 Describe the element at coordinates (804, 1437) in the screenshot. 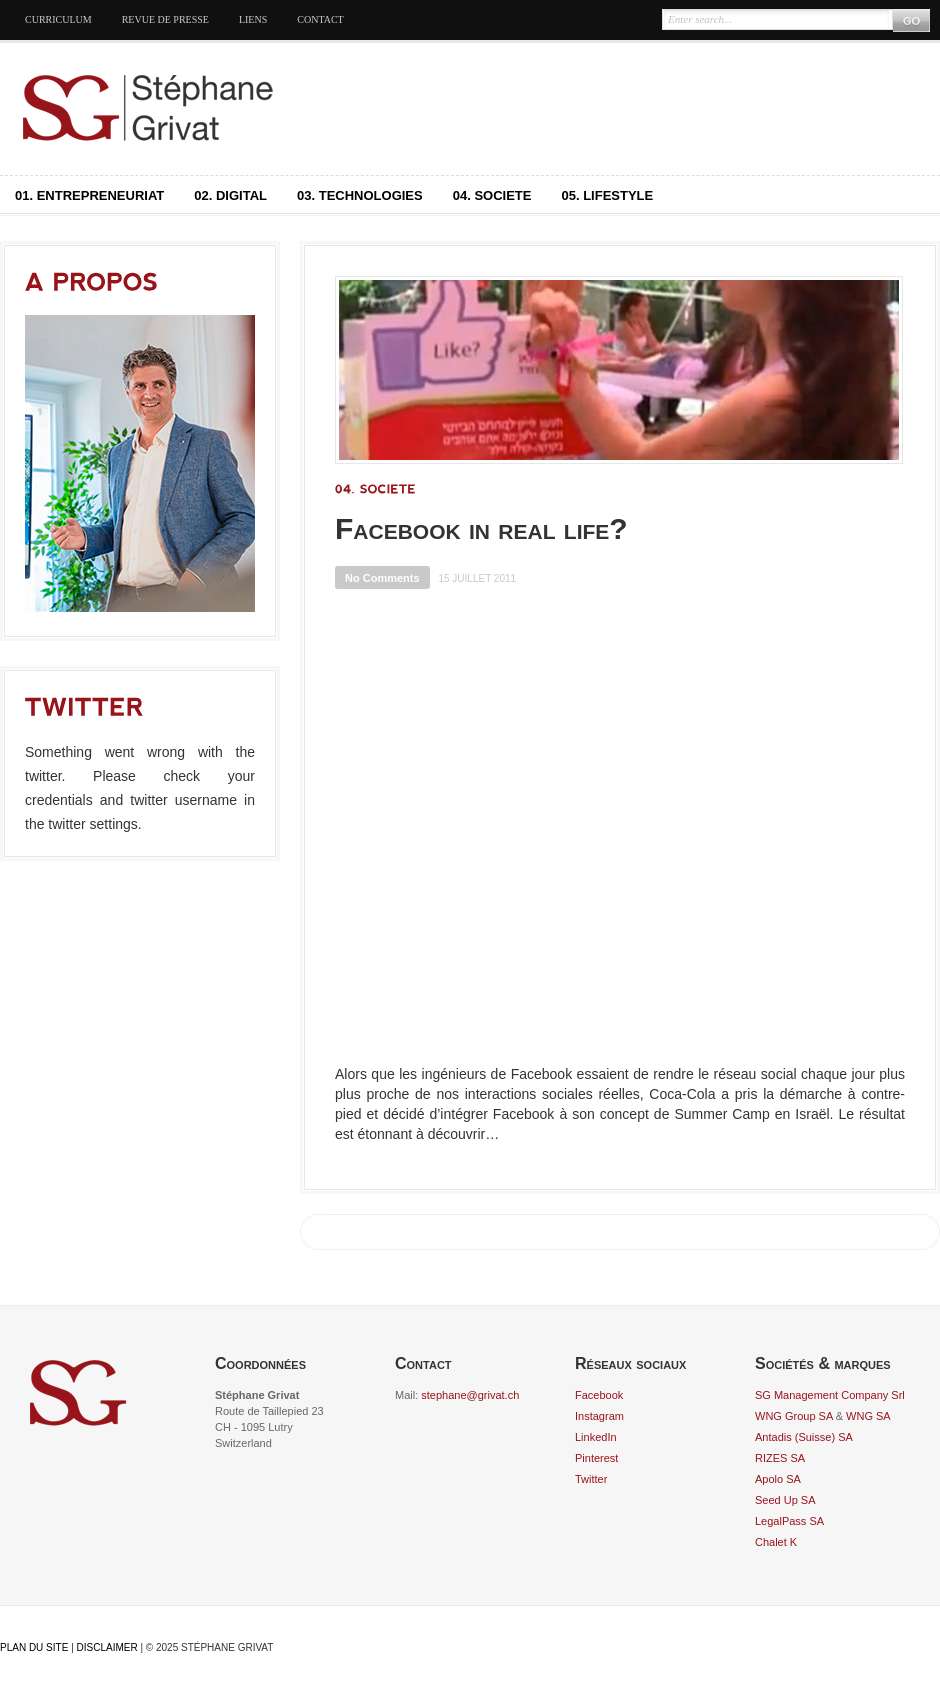

I see `Antadis (Suisse) SA` at that location.